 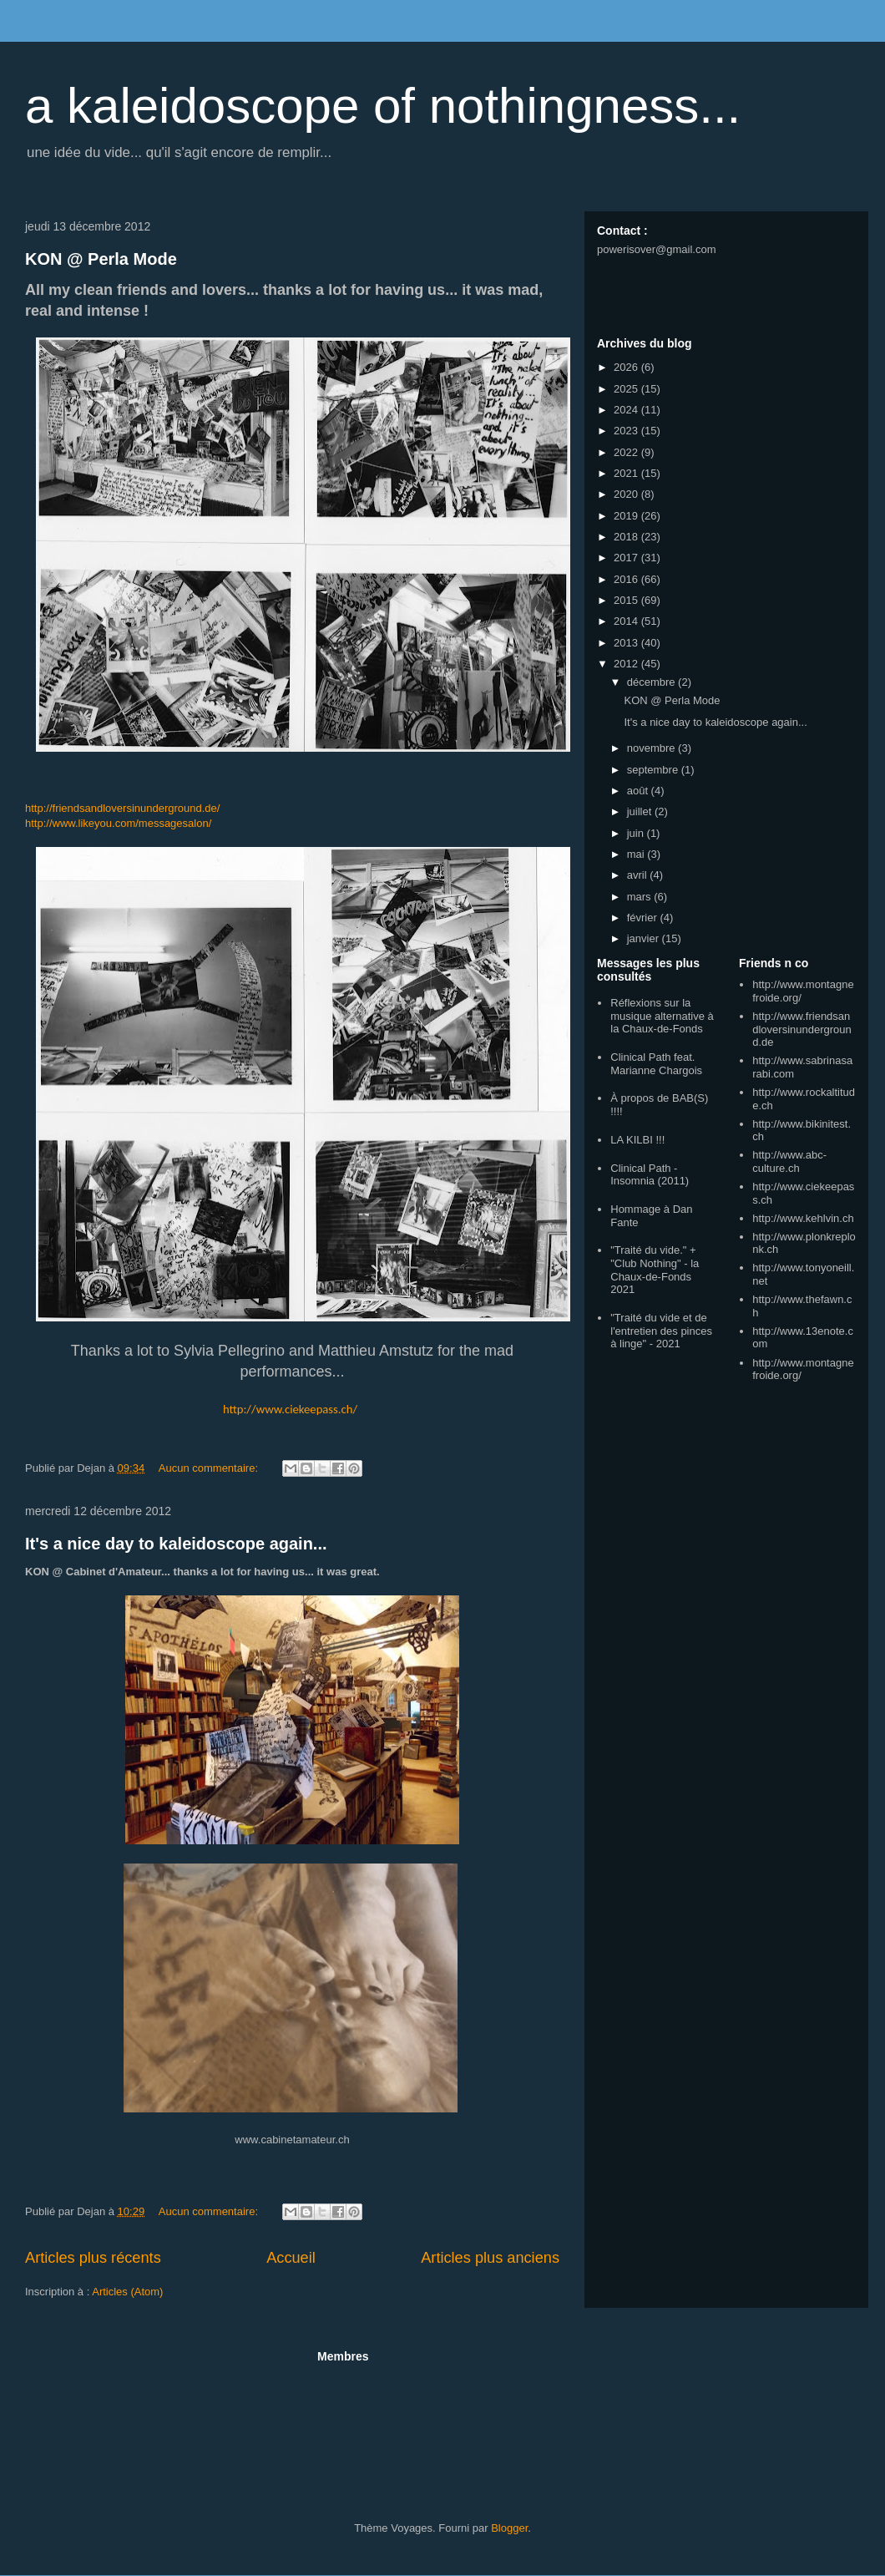 I want to click on Clinical Path feat. Marianne Chargois, so click(x=656, y=1064).